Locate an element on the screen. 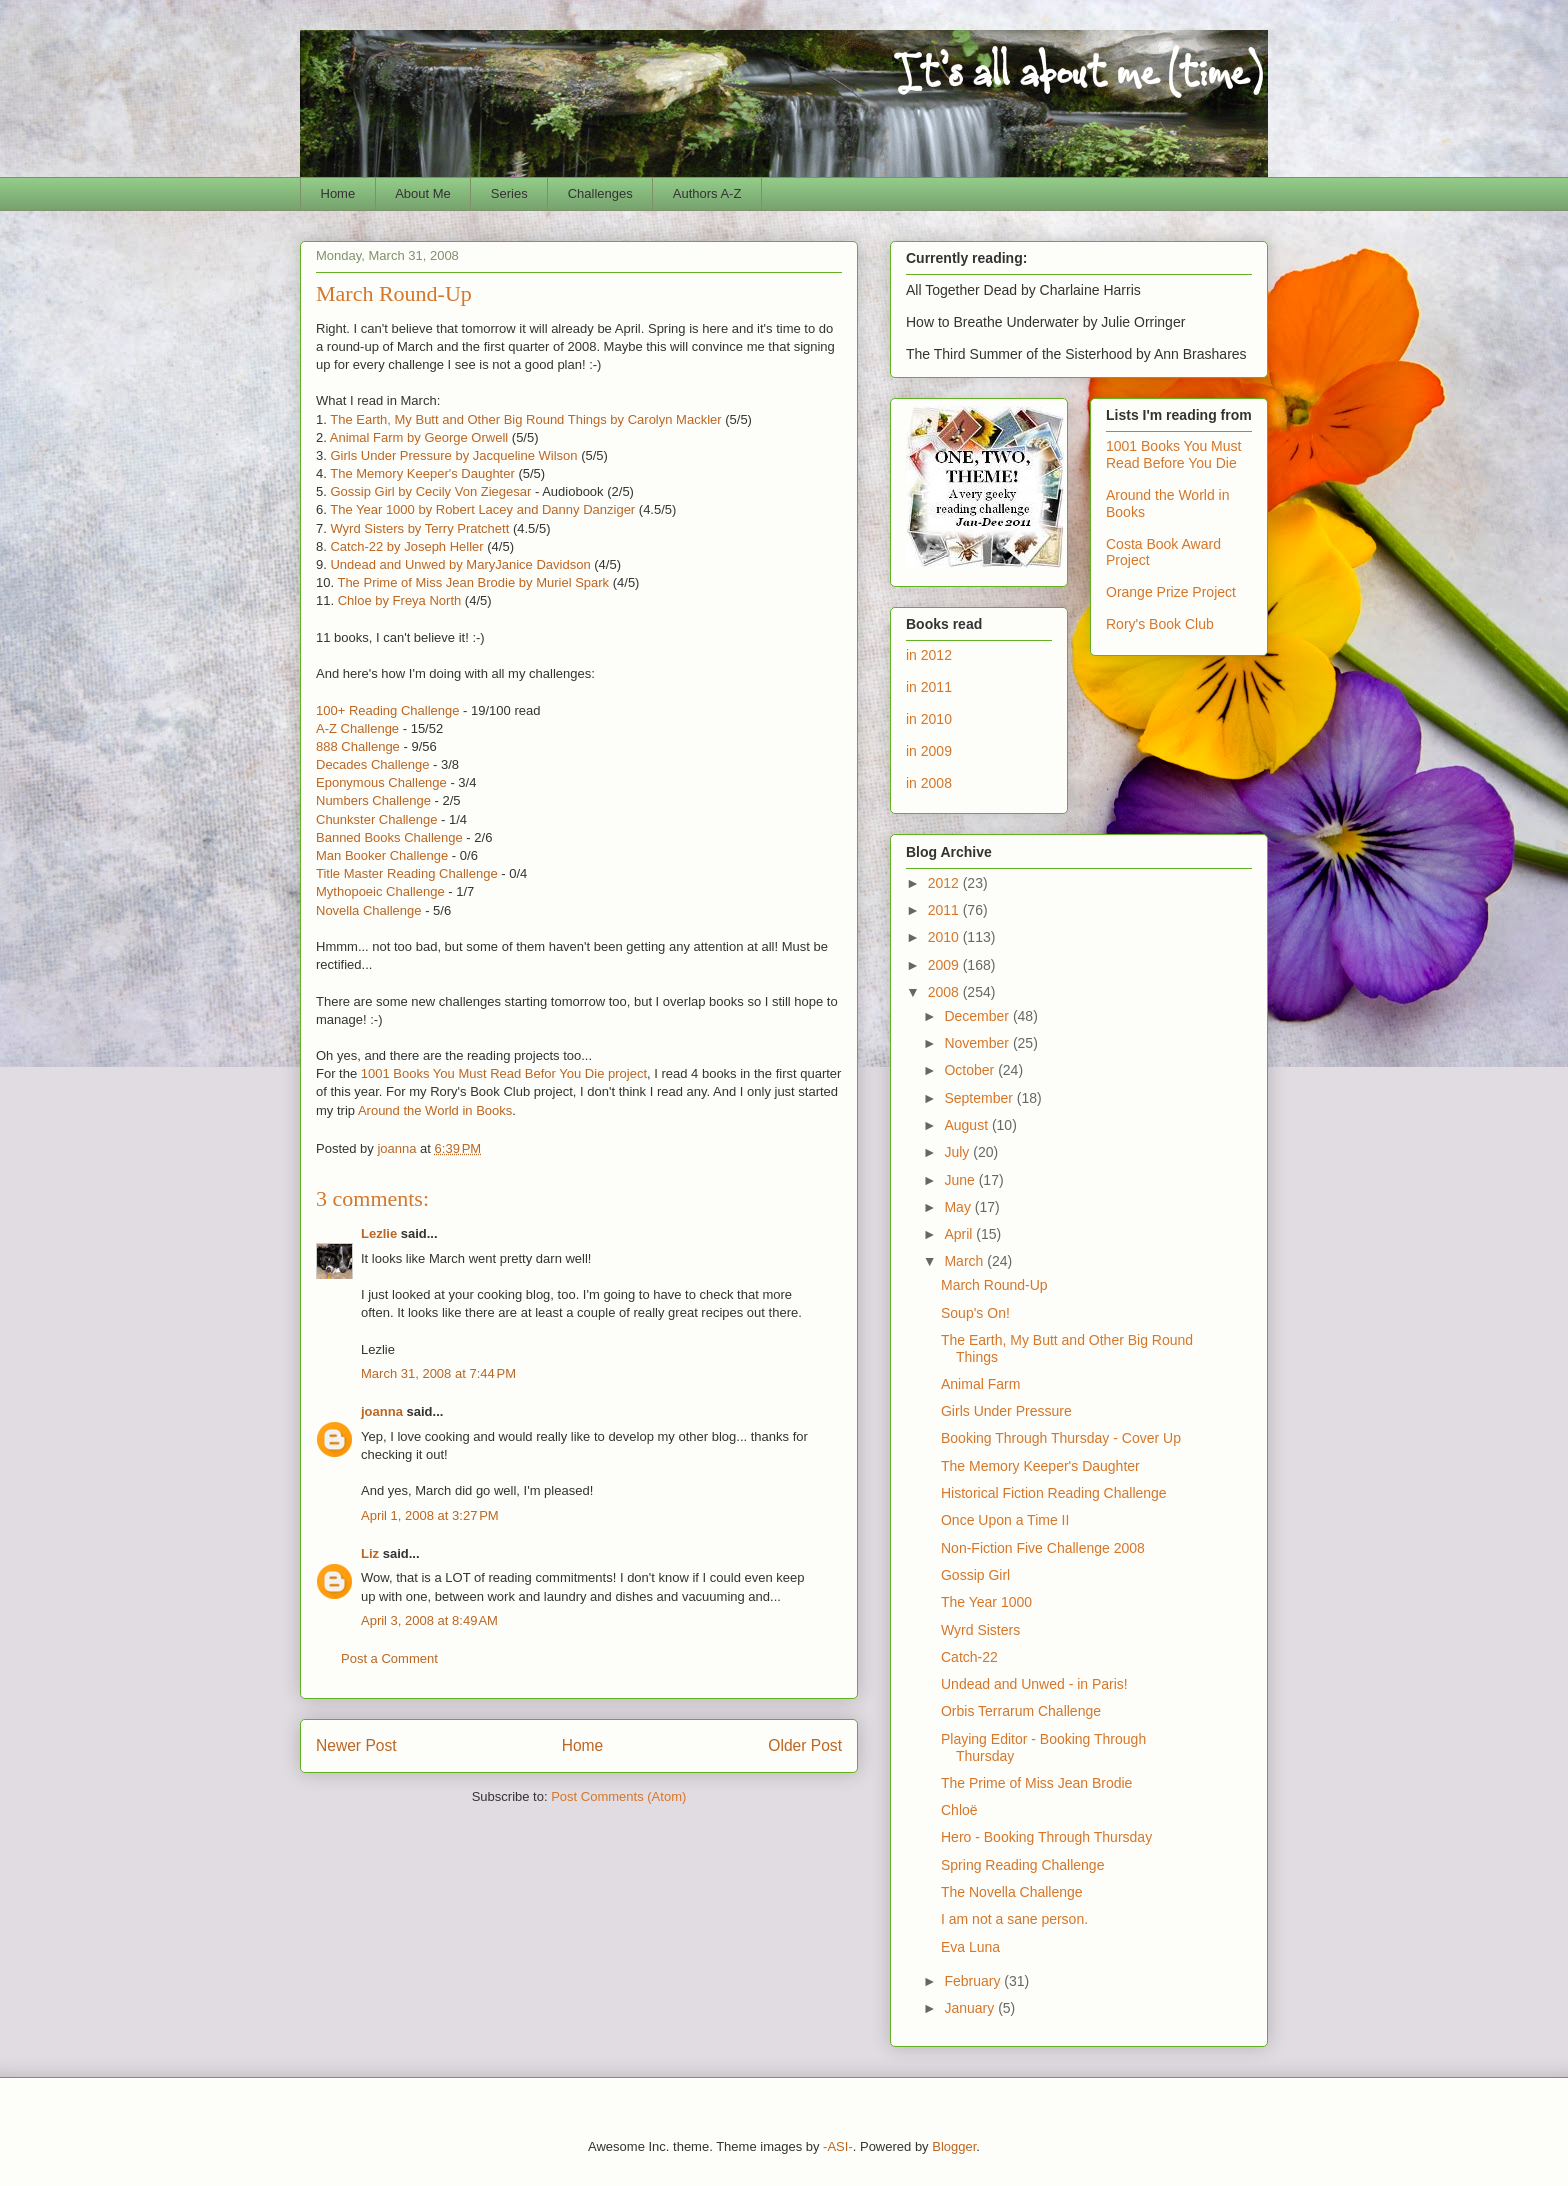 This screenshot has height=2186, width=1568. The Year 1000 by Robert Lacey and Danny Danziger is located at coordinates (482, 509).